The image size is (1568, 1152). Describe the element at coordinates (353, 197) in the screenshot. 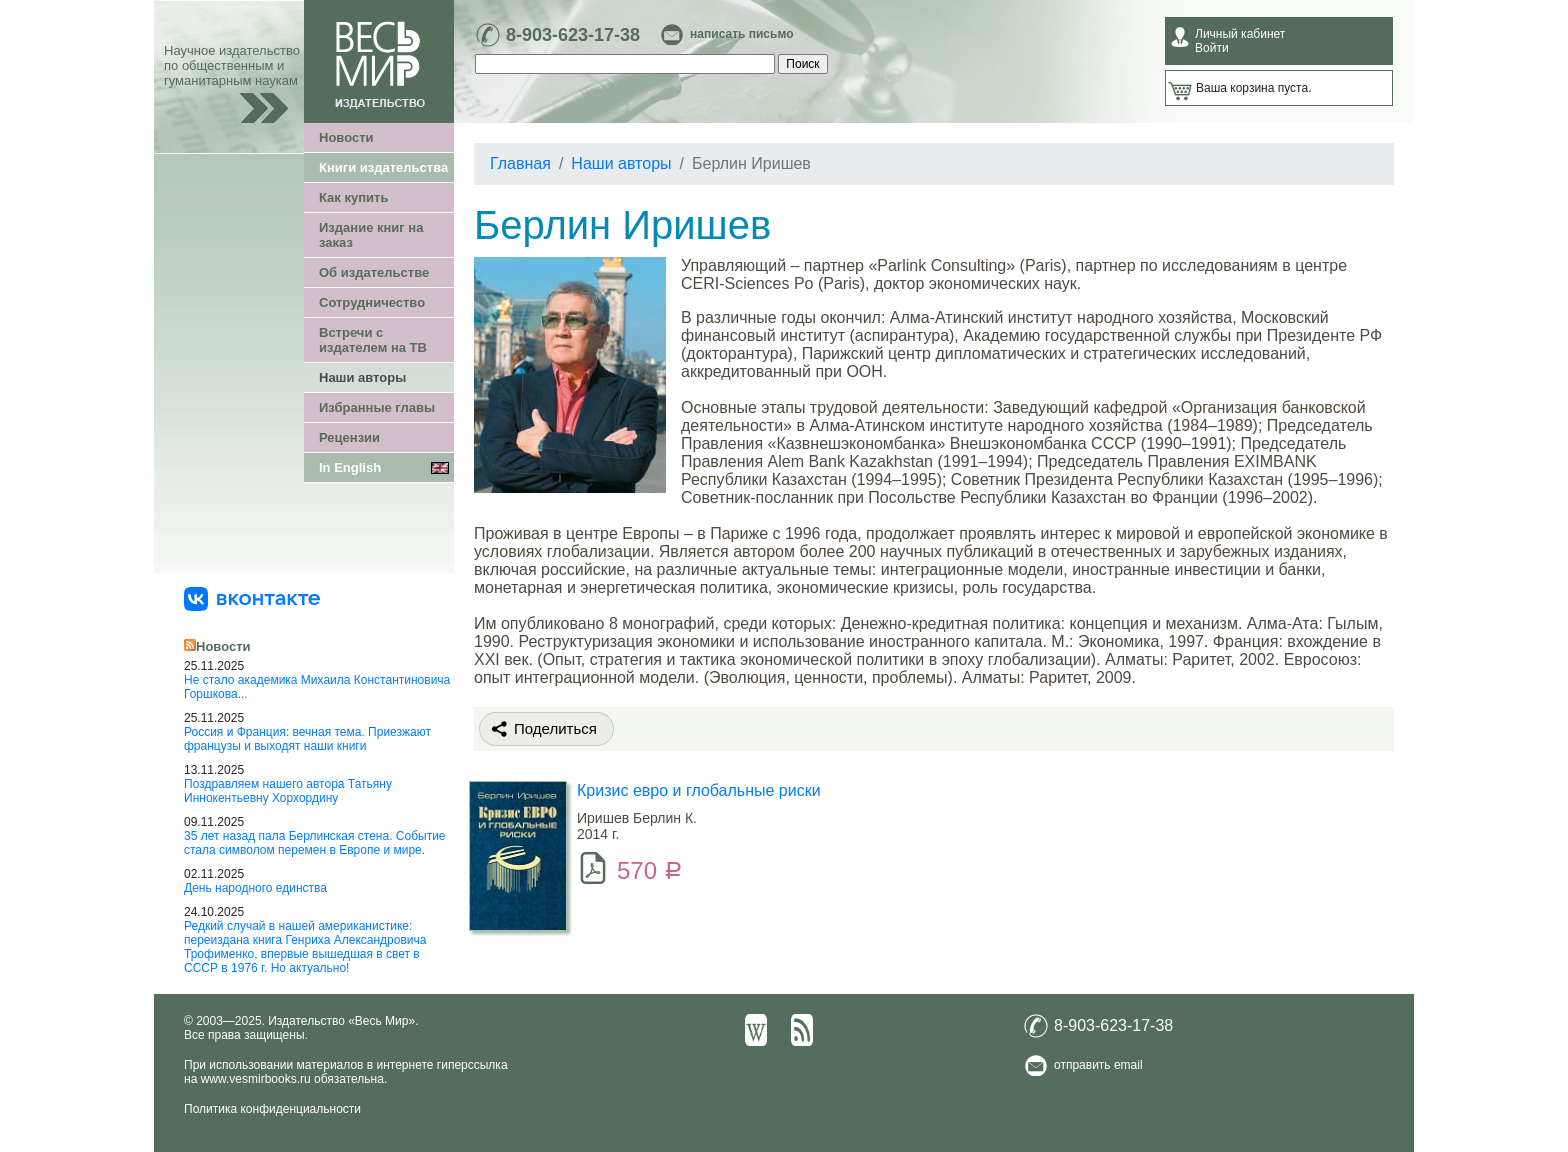

I see `Как купить` at that location.